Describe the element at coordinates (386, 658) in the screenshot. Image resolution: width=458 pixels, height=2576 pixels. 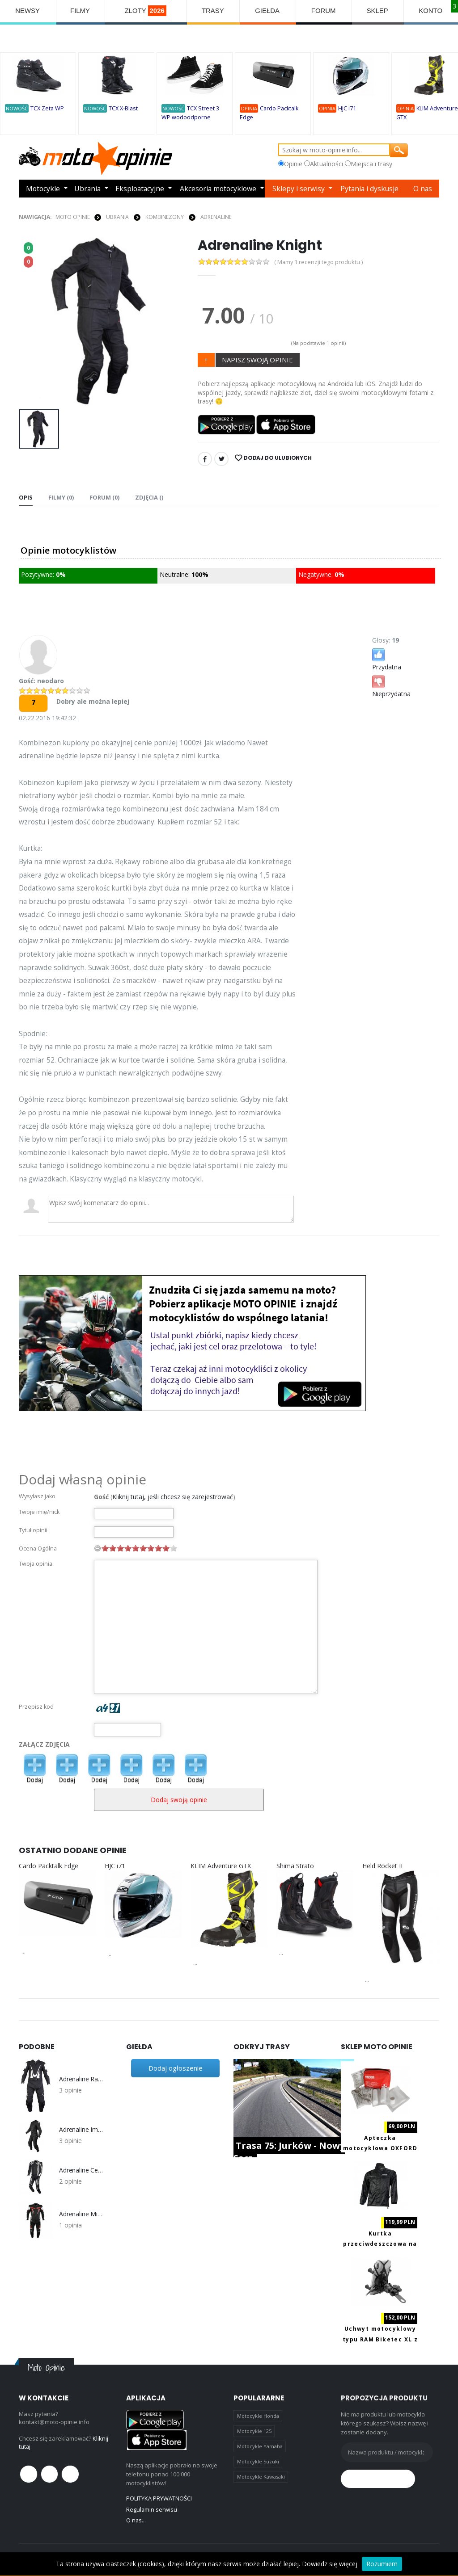
I see `Przydatna` at that location.